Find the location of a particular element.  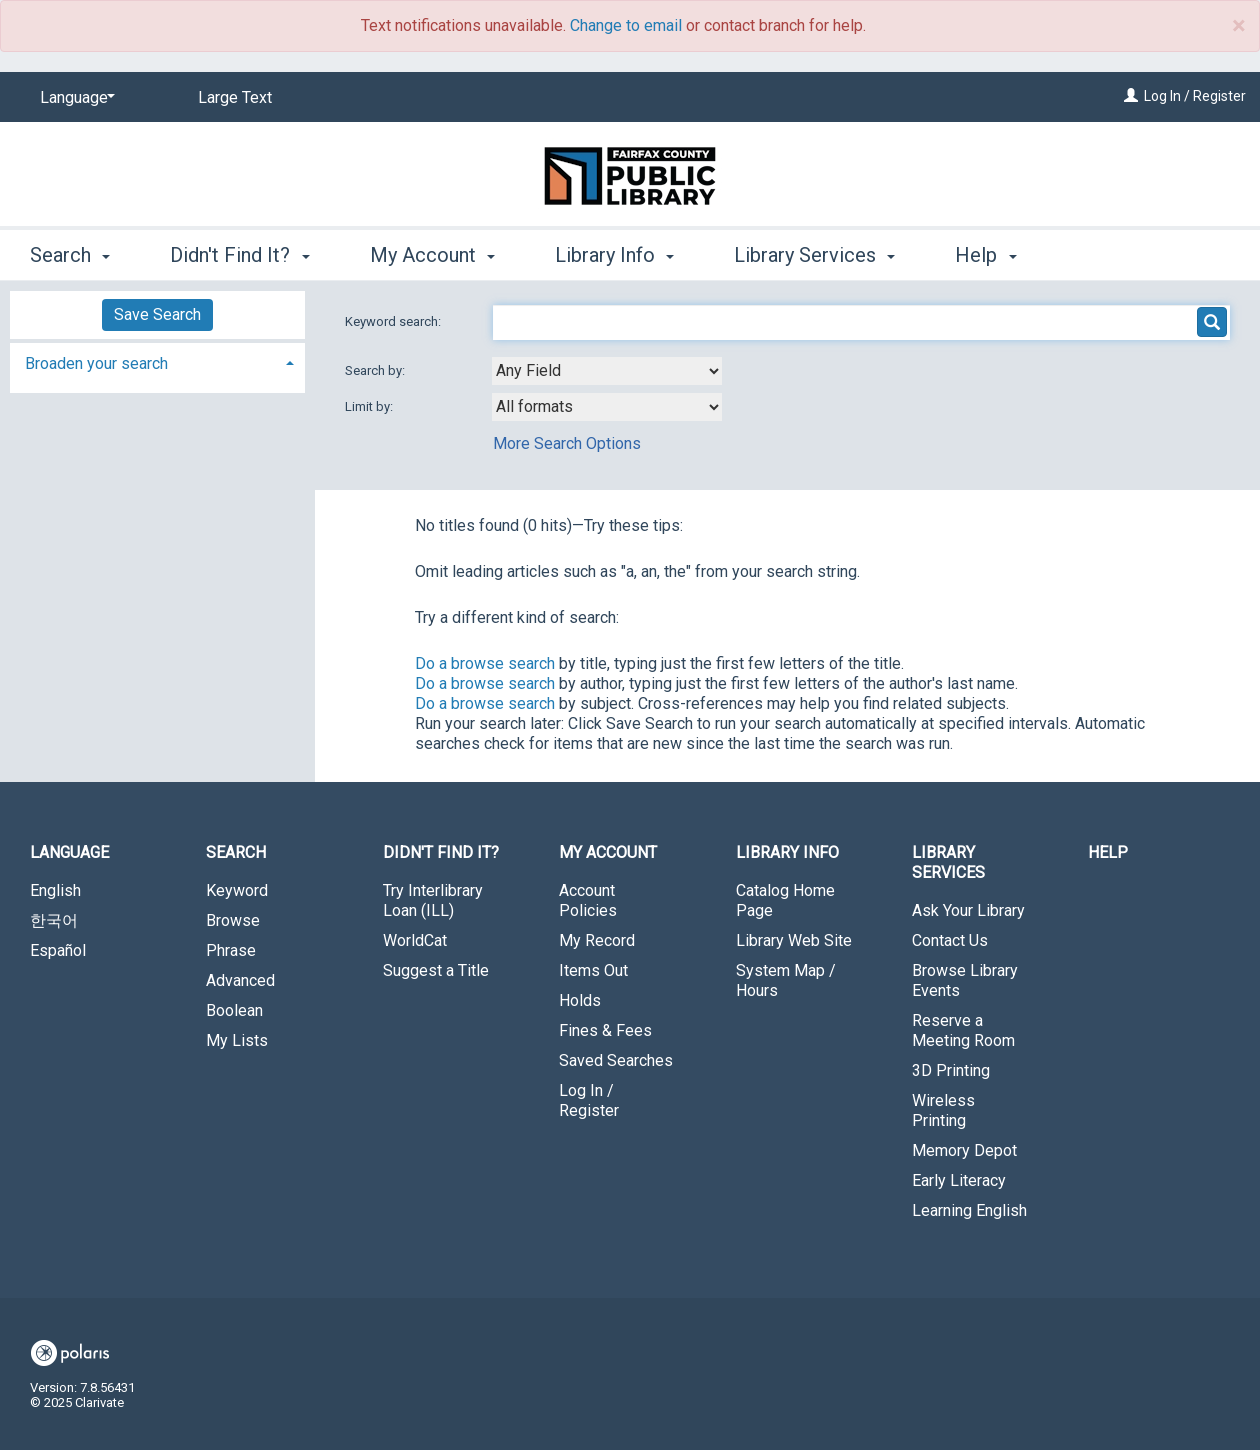

Save Search [button] is located at coordinates (157, 314).